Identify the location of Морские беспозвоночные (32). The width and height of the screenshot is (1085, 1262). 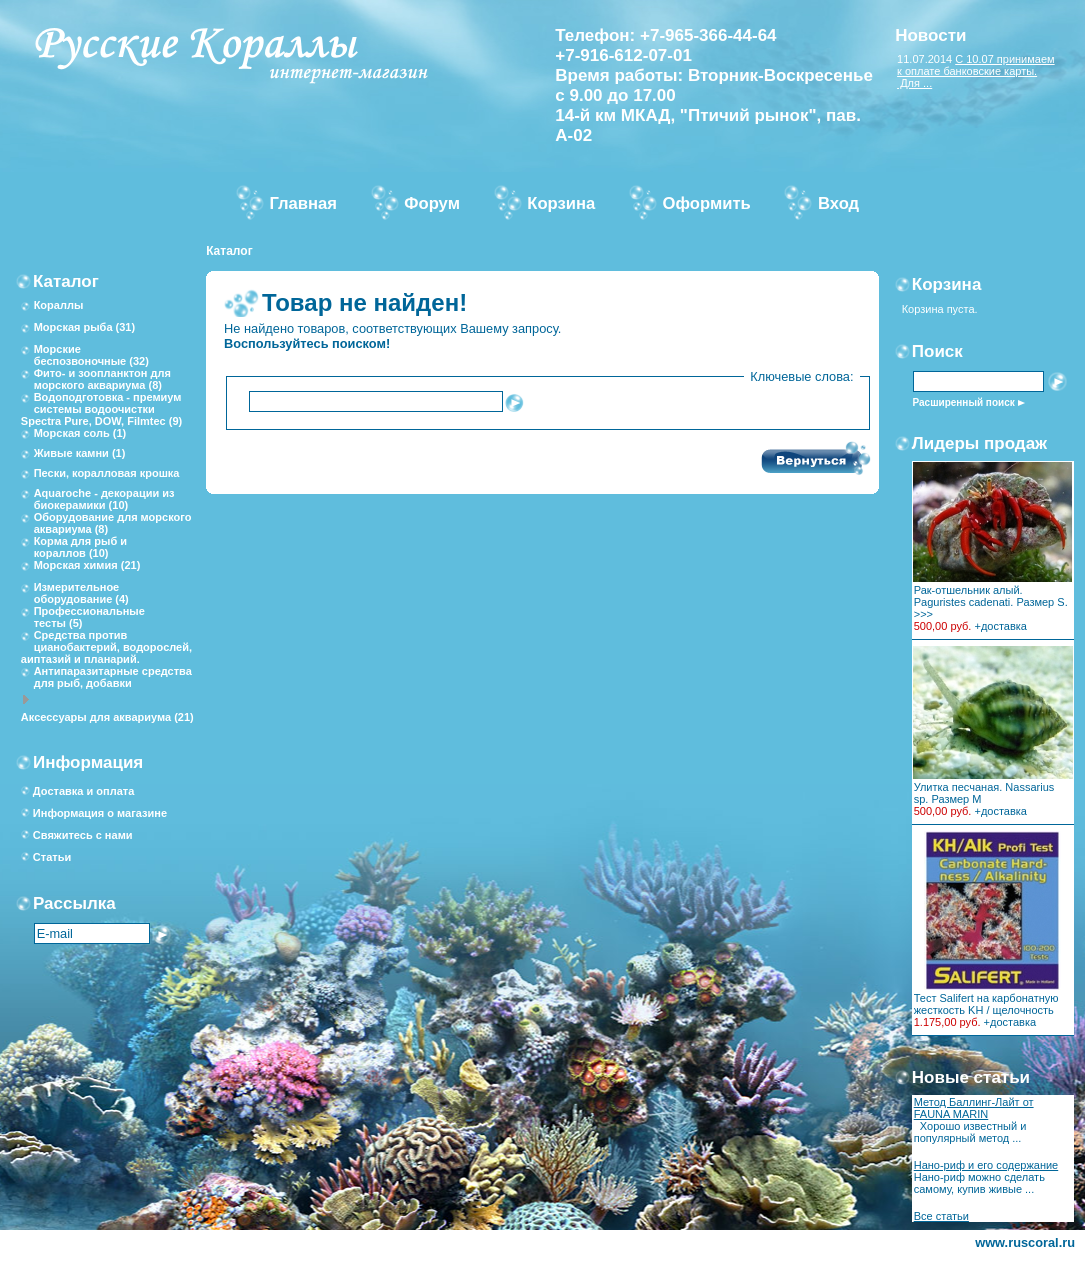
(91, 355).